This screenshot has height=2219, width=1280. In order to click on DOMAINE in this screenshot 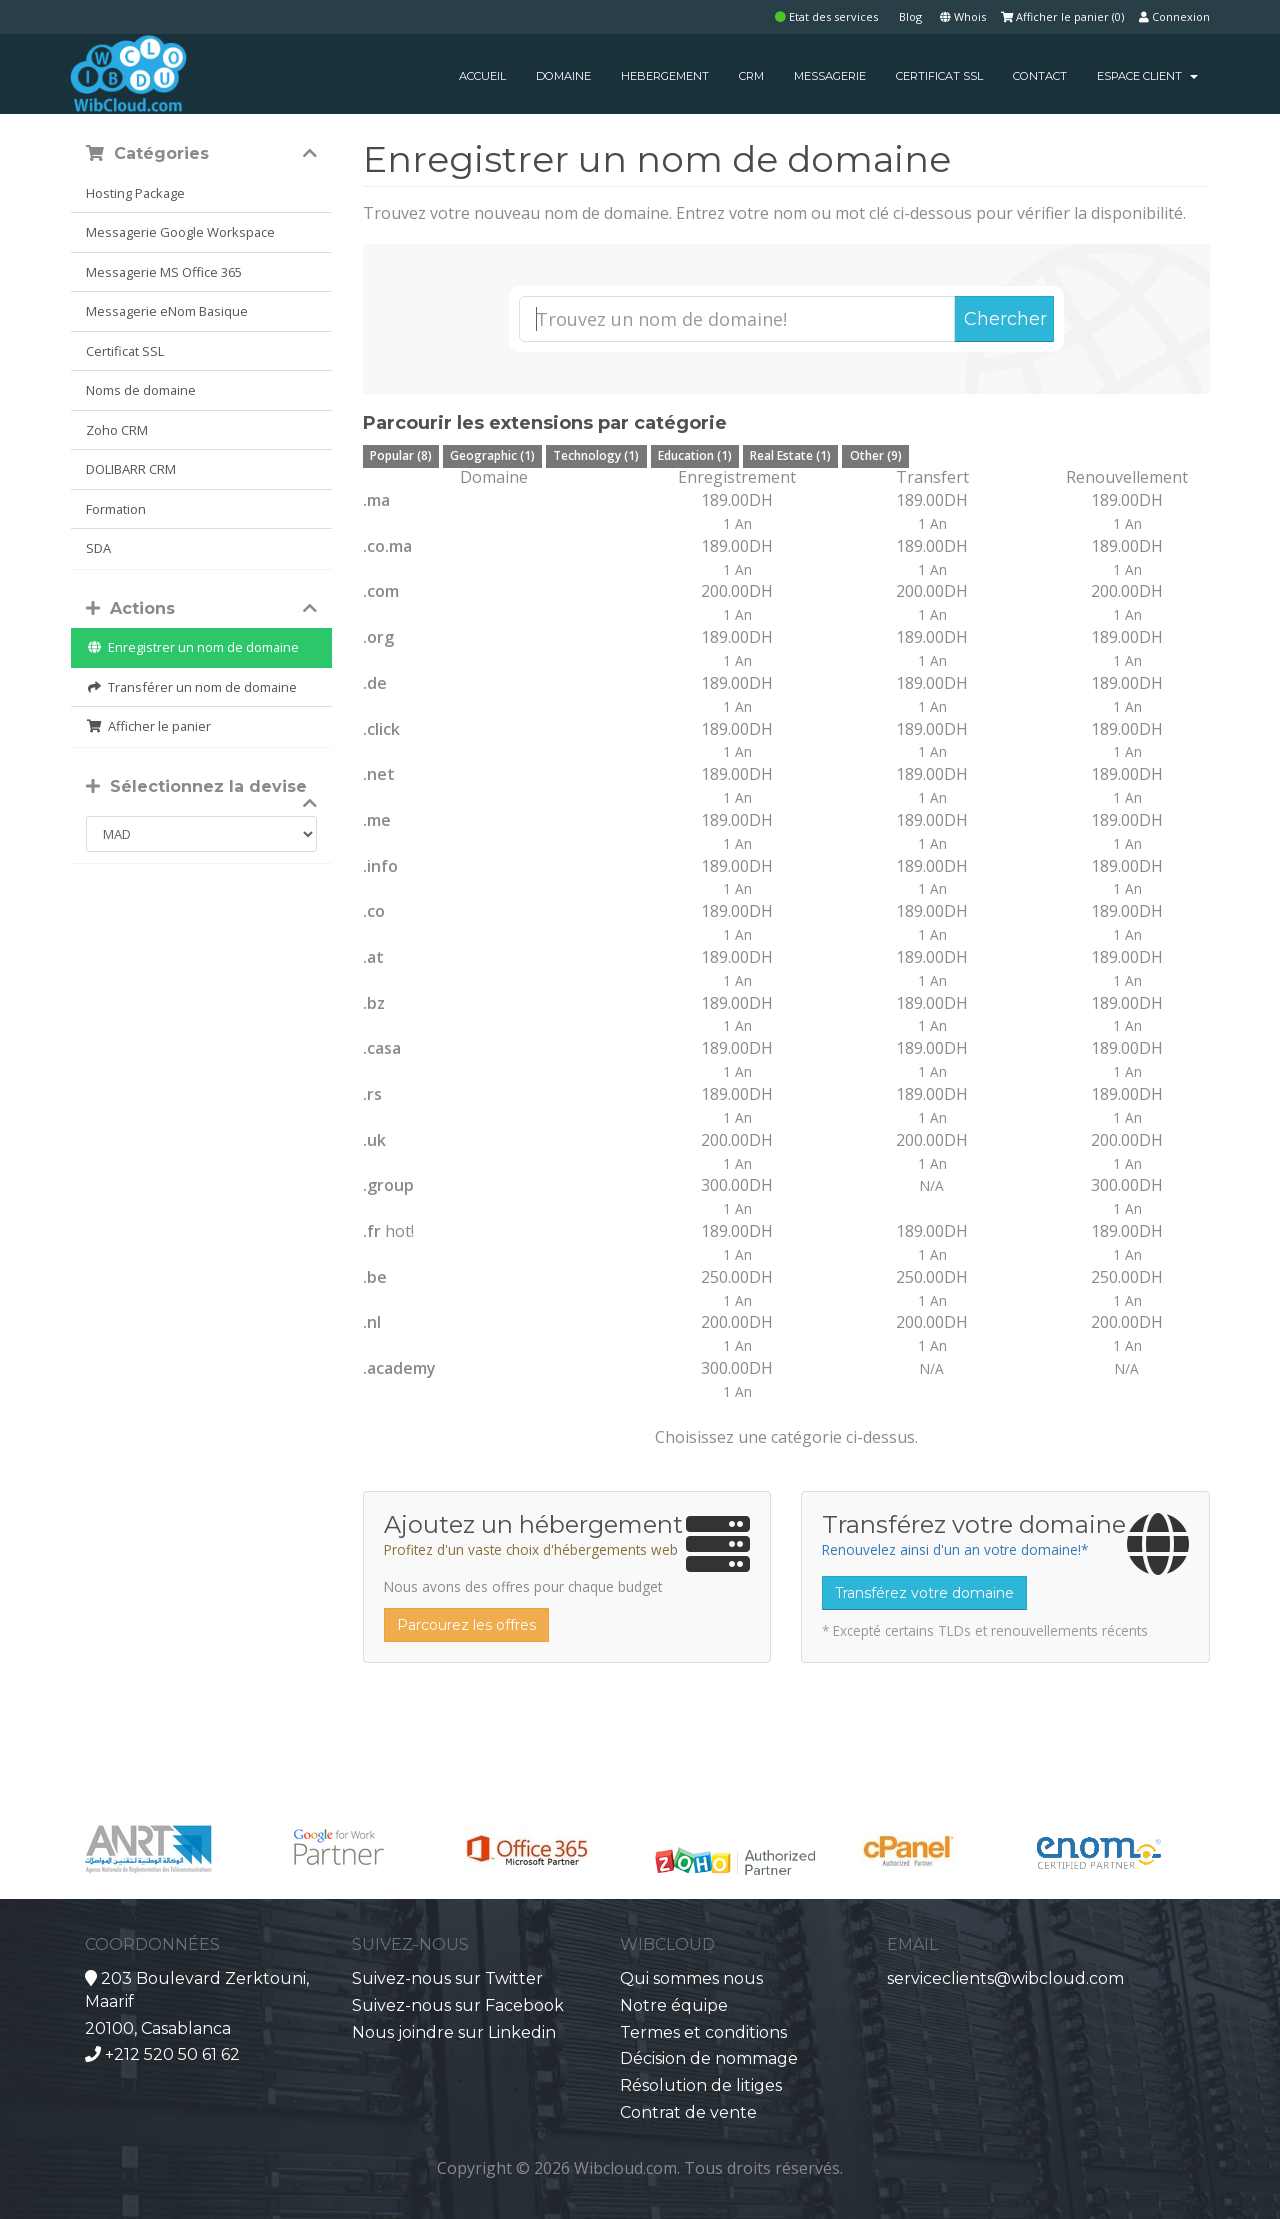, I will do `click(563, 76)`.